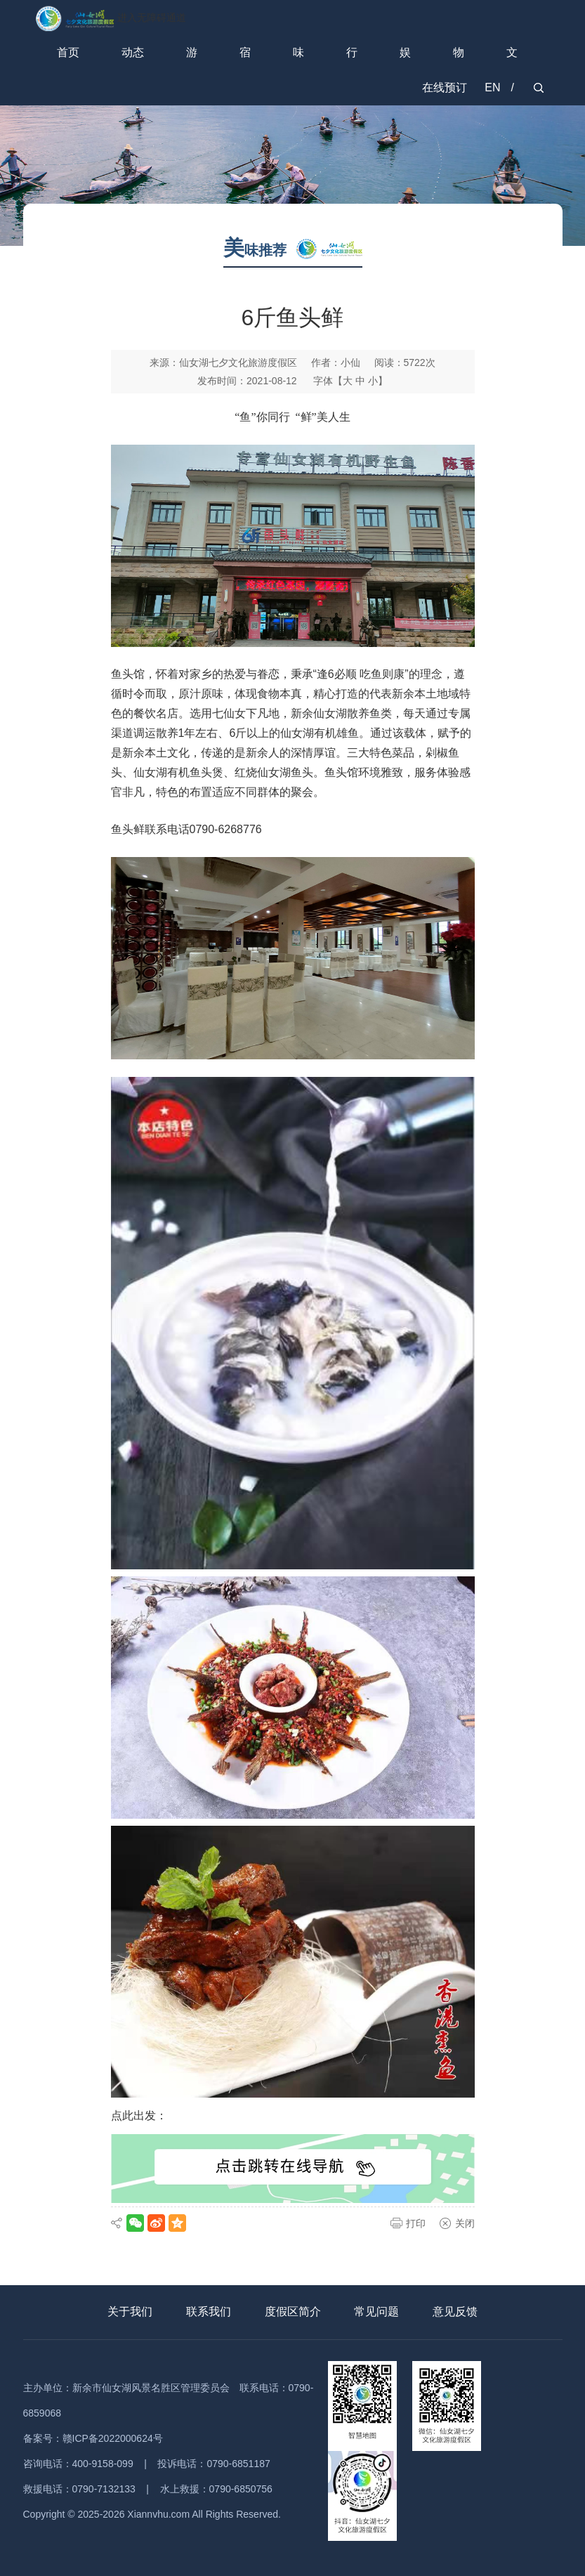 This screenshot has width=585, height=2576. Describe the element at coordinates (151, 17) in the screenshot. I see `进入无障碍通道` at that location.